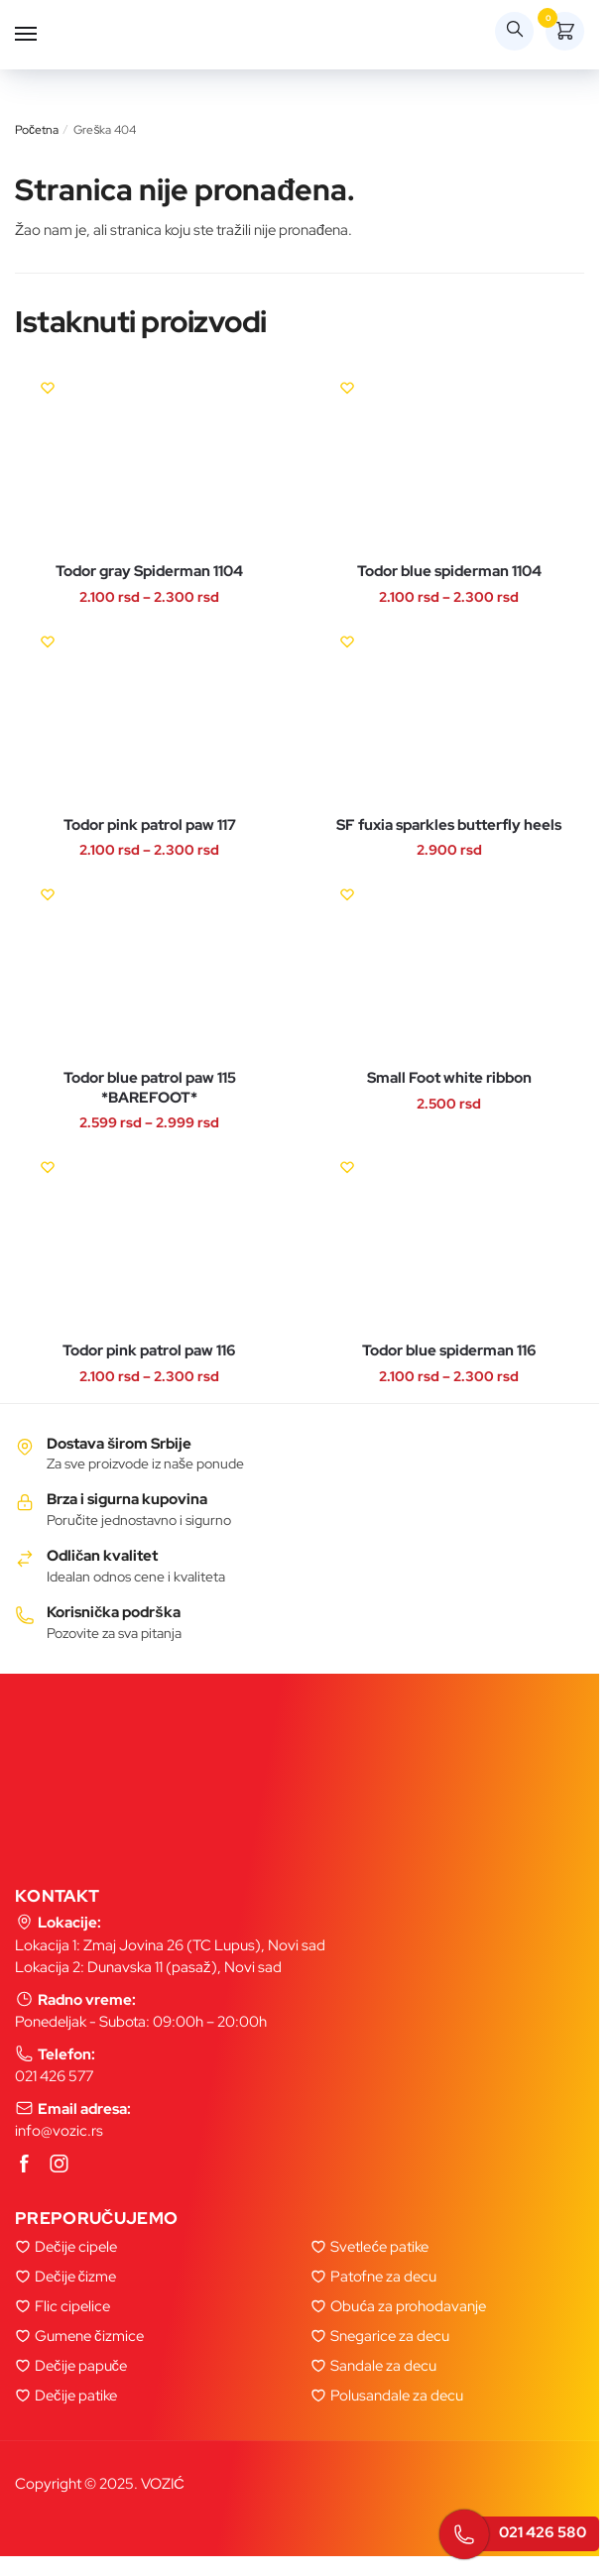 Image resolution: width=614 pixels, height=2576 pixels. I want to click on [Wishlist], so click(47, 388).